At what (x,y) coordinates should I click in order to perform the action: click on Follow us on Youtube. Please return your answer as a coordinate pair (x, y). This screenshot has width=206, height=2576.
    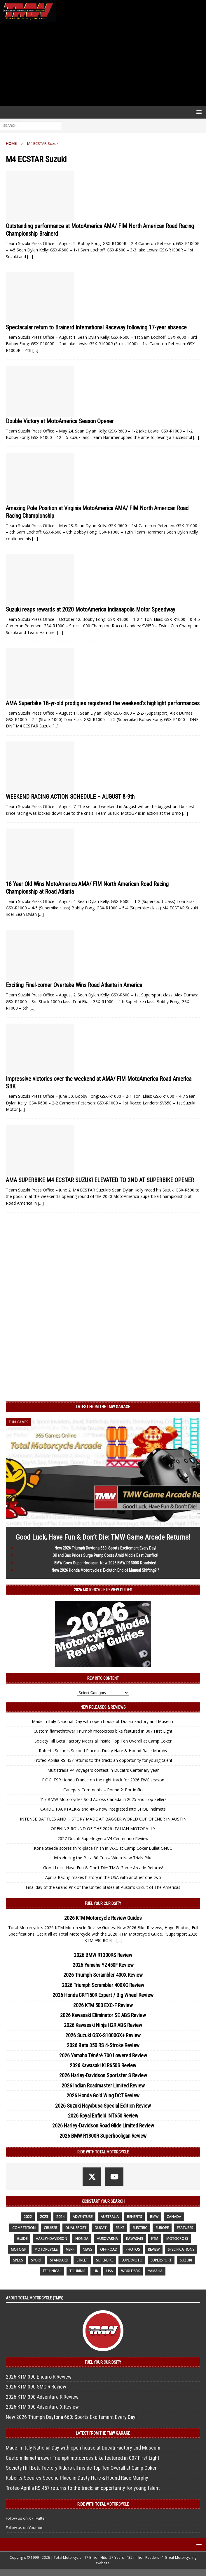
    Looking at the image, I should click on (24, 2527).